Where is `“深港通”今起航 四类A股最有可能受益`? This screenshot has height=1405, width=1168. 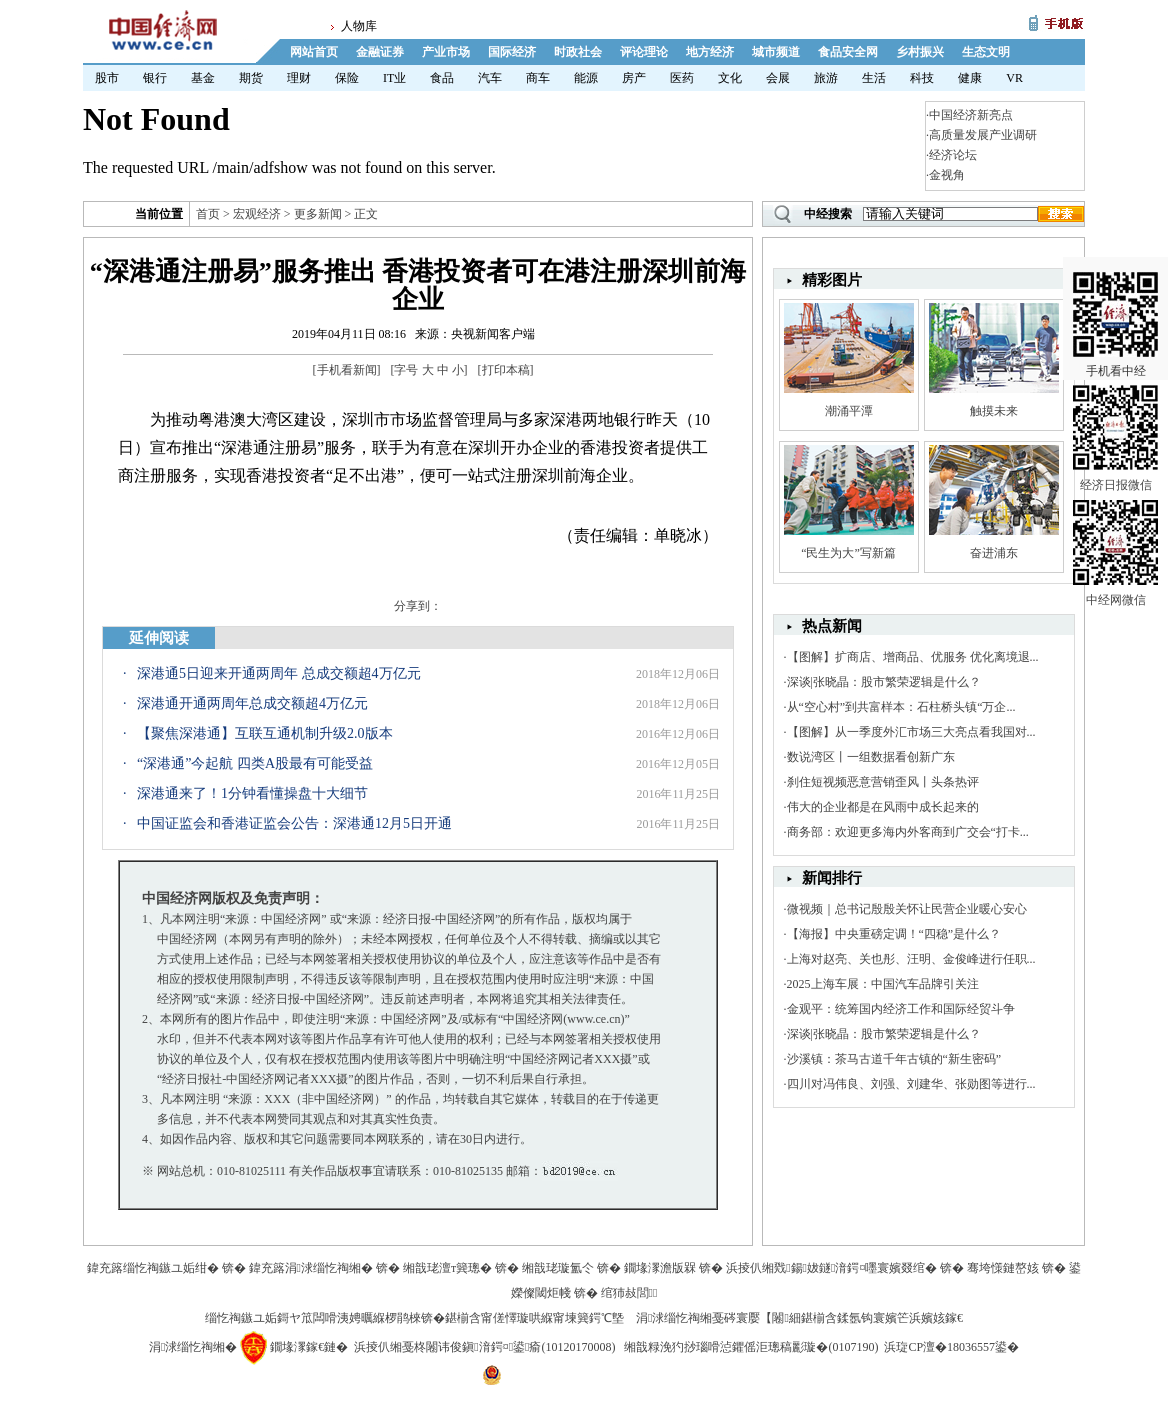 “深港通”今起航 四类A股最有可能受益 is located at coordinates (255, 763).